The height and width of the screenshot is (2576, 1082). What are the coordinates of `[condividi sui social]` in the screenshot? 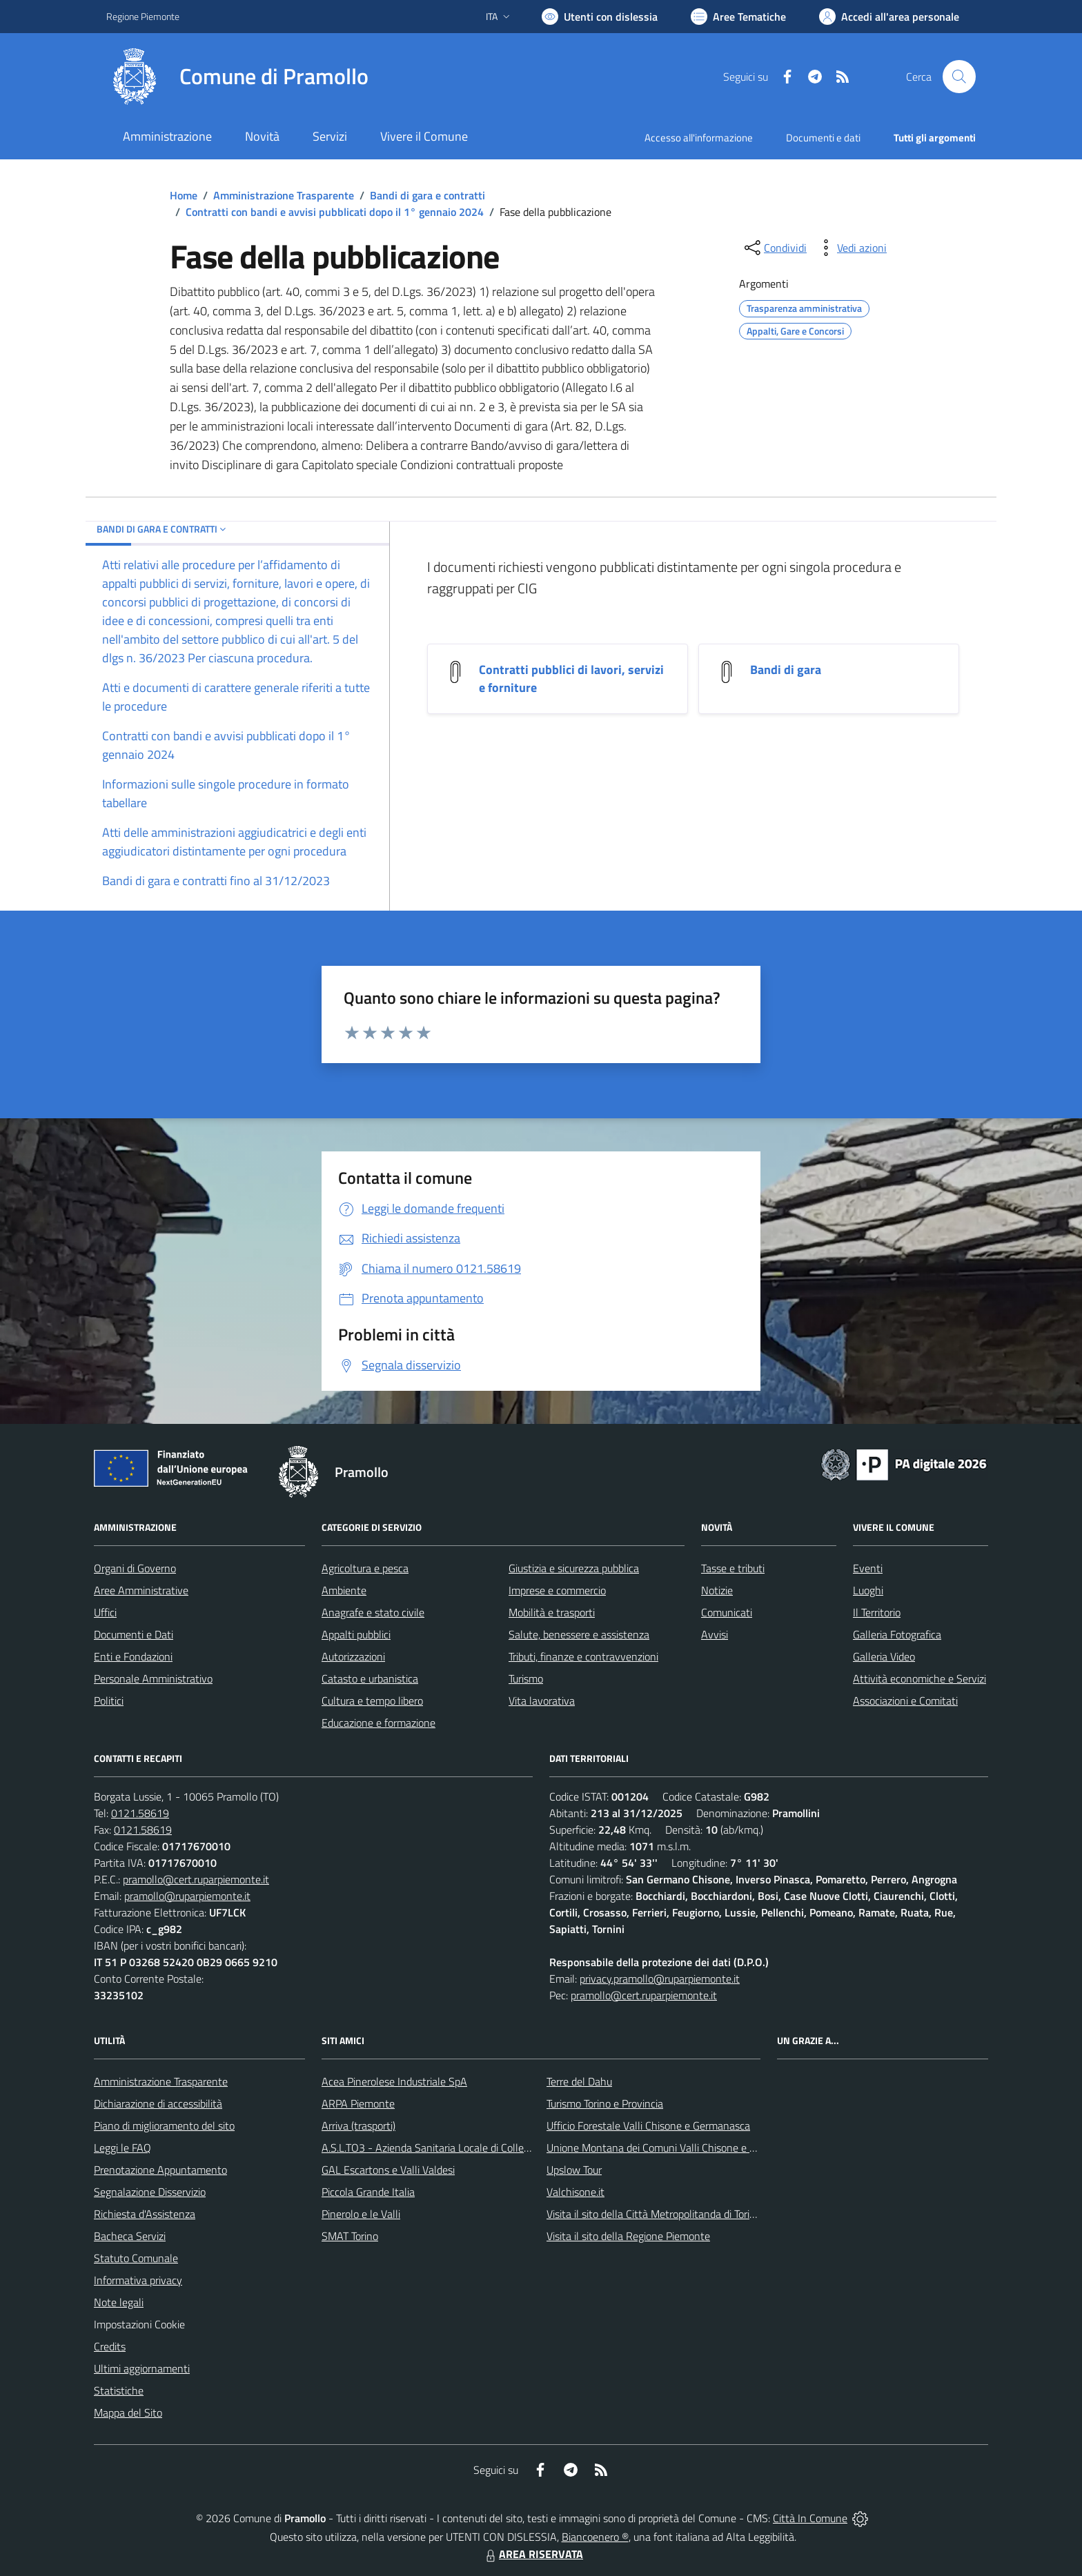 It's located at (774, 248).